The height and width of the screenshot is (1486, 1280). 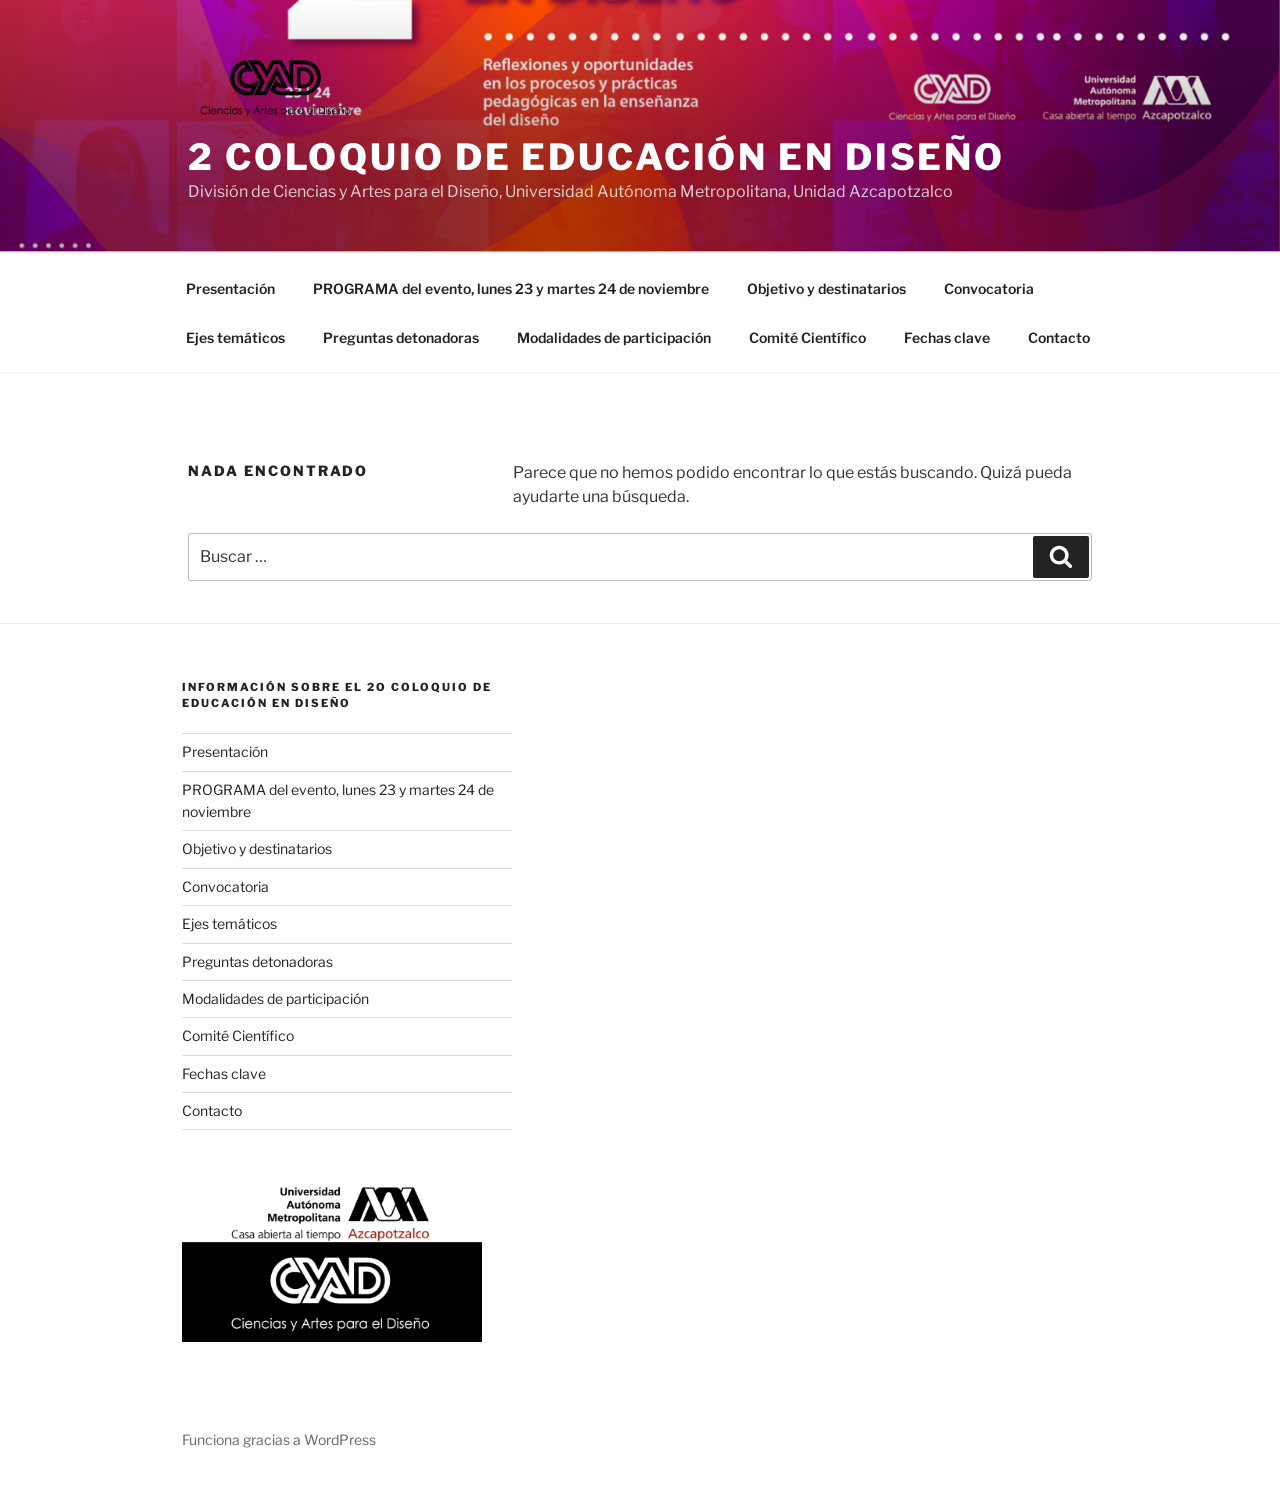 What do you see at coordinates (279, 1439) in the screenshot?
I see `Funciona gracias a WordPress` at bounding box center [279, 1439].